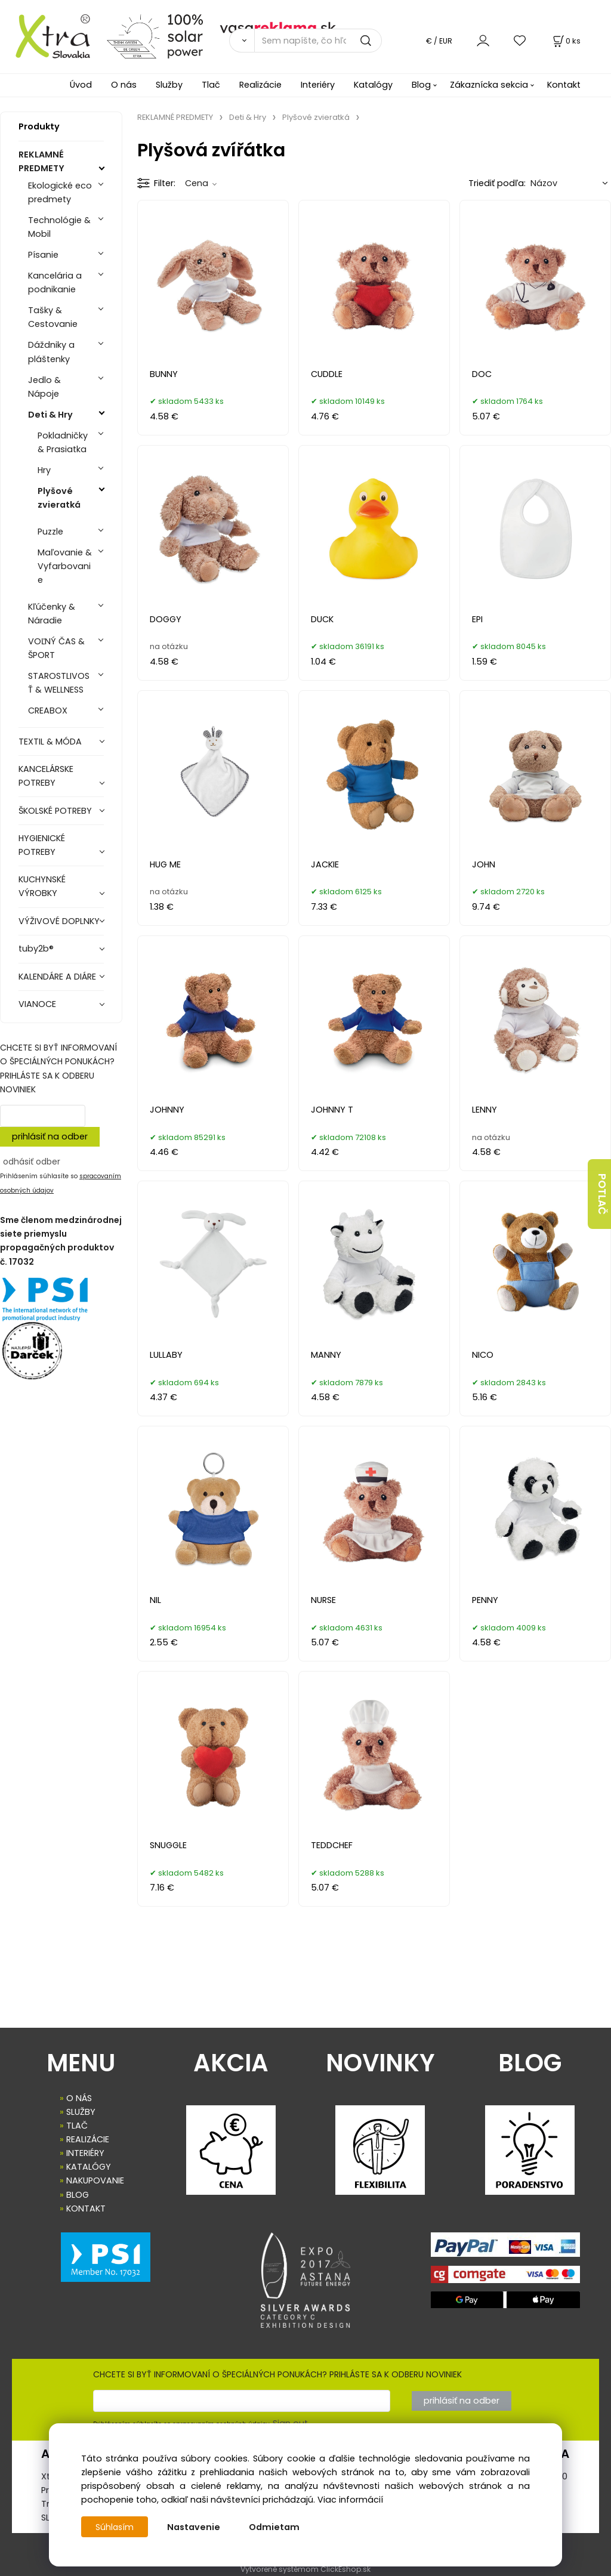 The image size is (611, 2576). What do you see at coordinates (421, 85) in the screenshot?
I see `Blog` at bounding box center [421, 85].